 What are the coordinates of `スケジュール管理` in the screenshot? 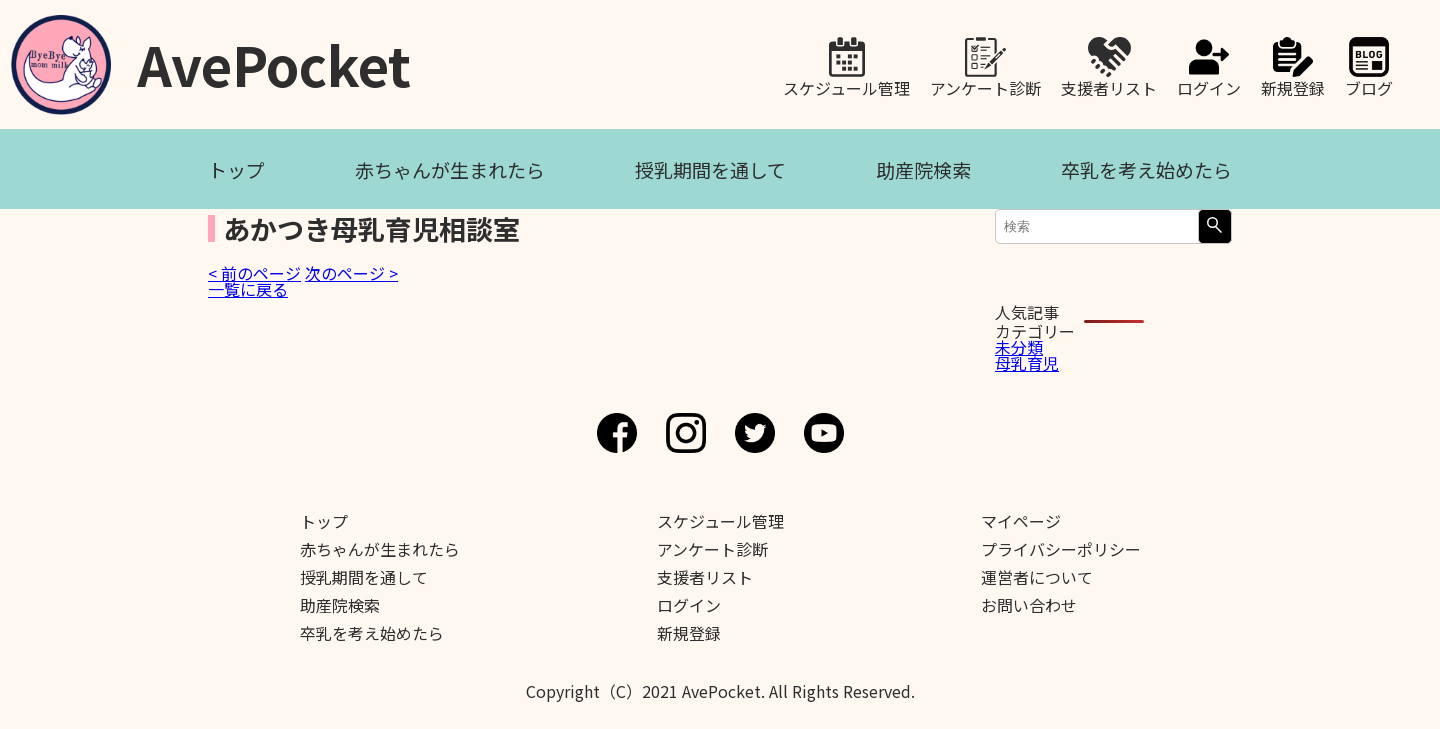 It's located at (846, 86).